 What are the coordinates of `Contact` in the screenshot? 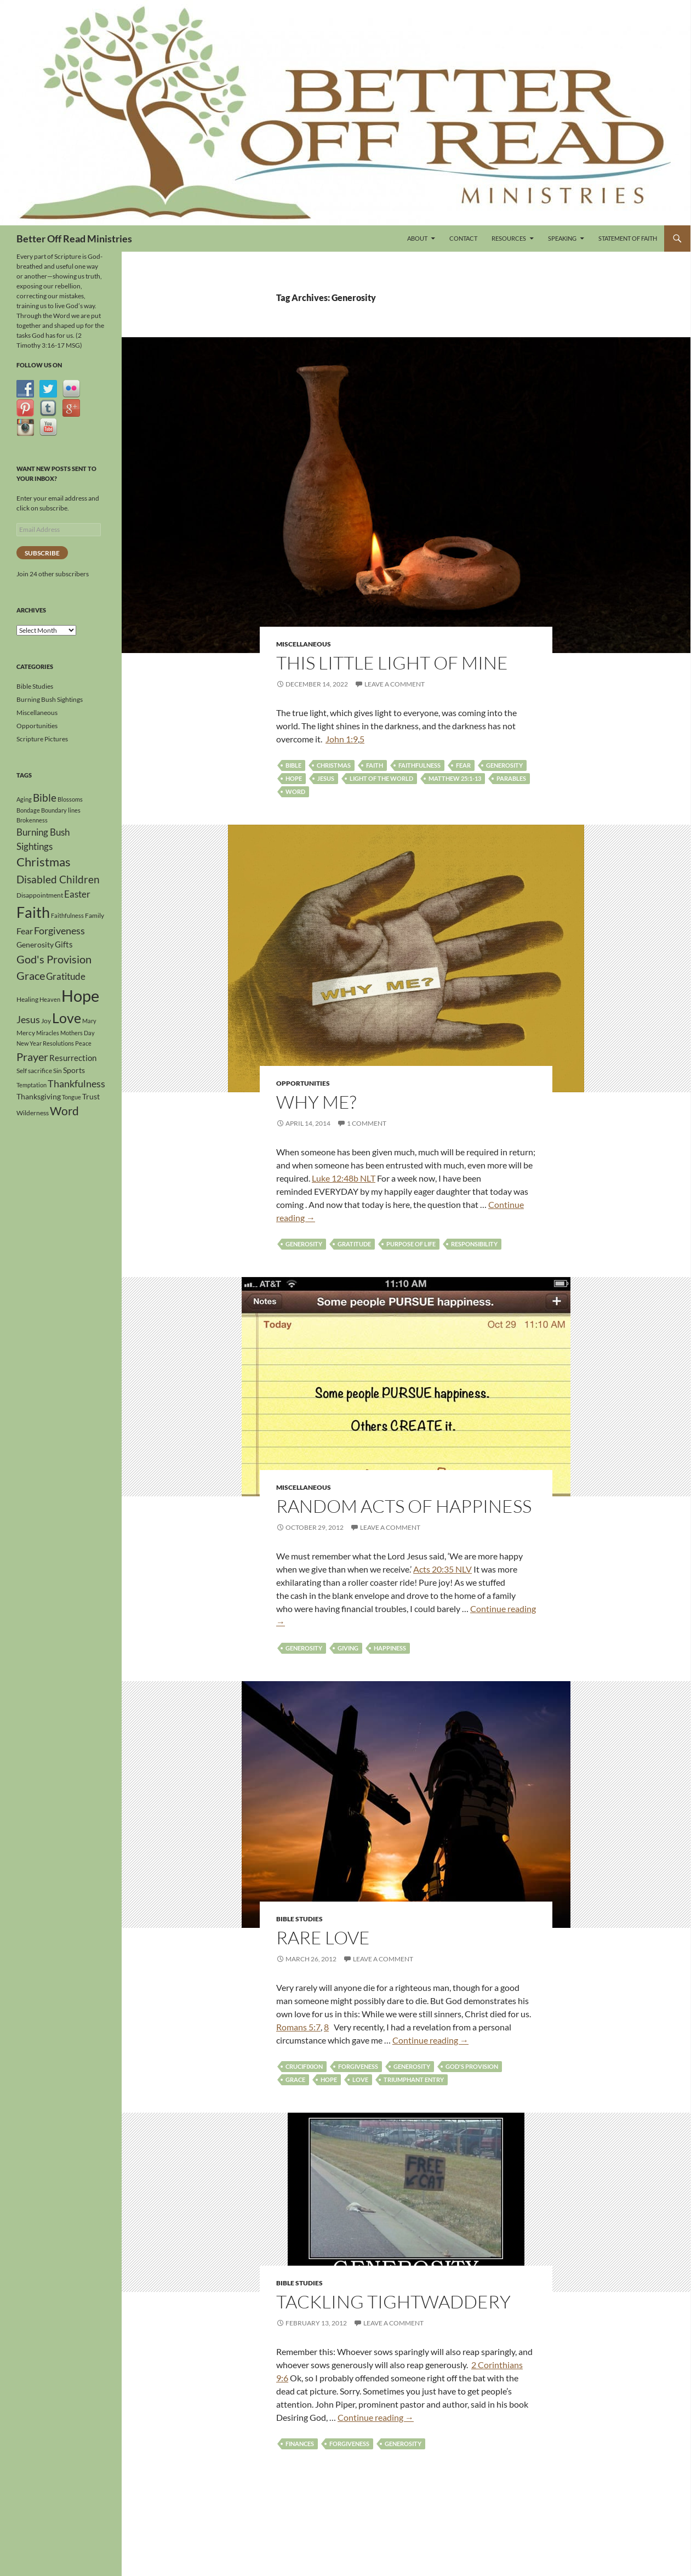 It's located at (463, 238).